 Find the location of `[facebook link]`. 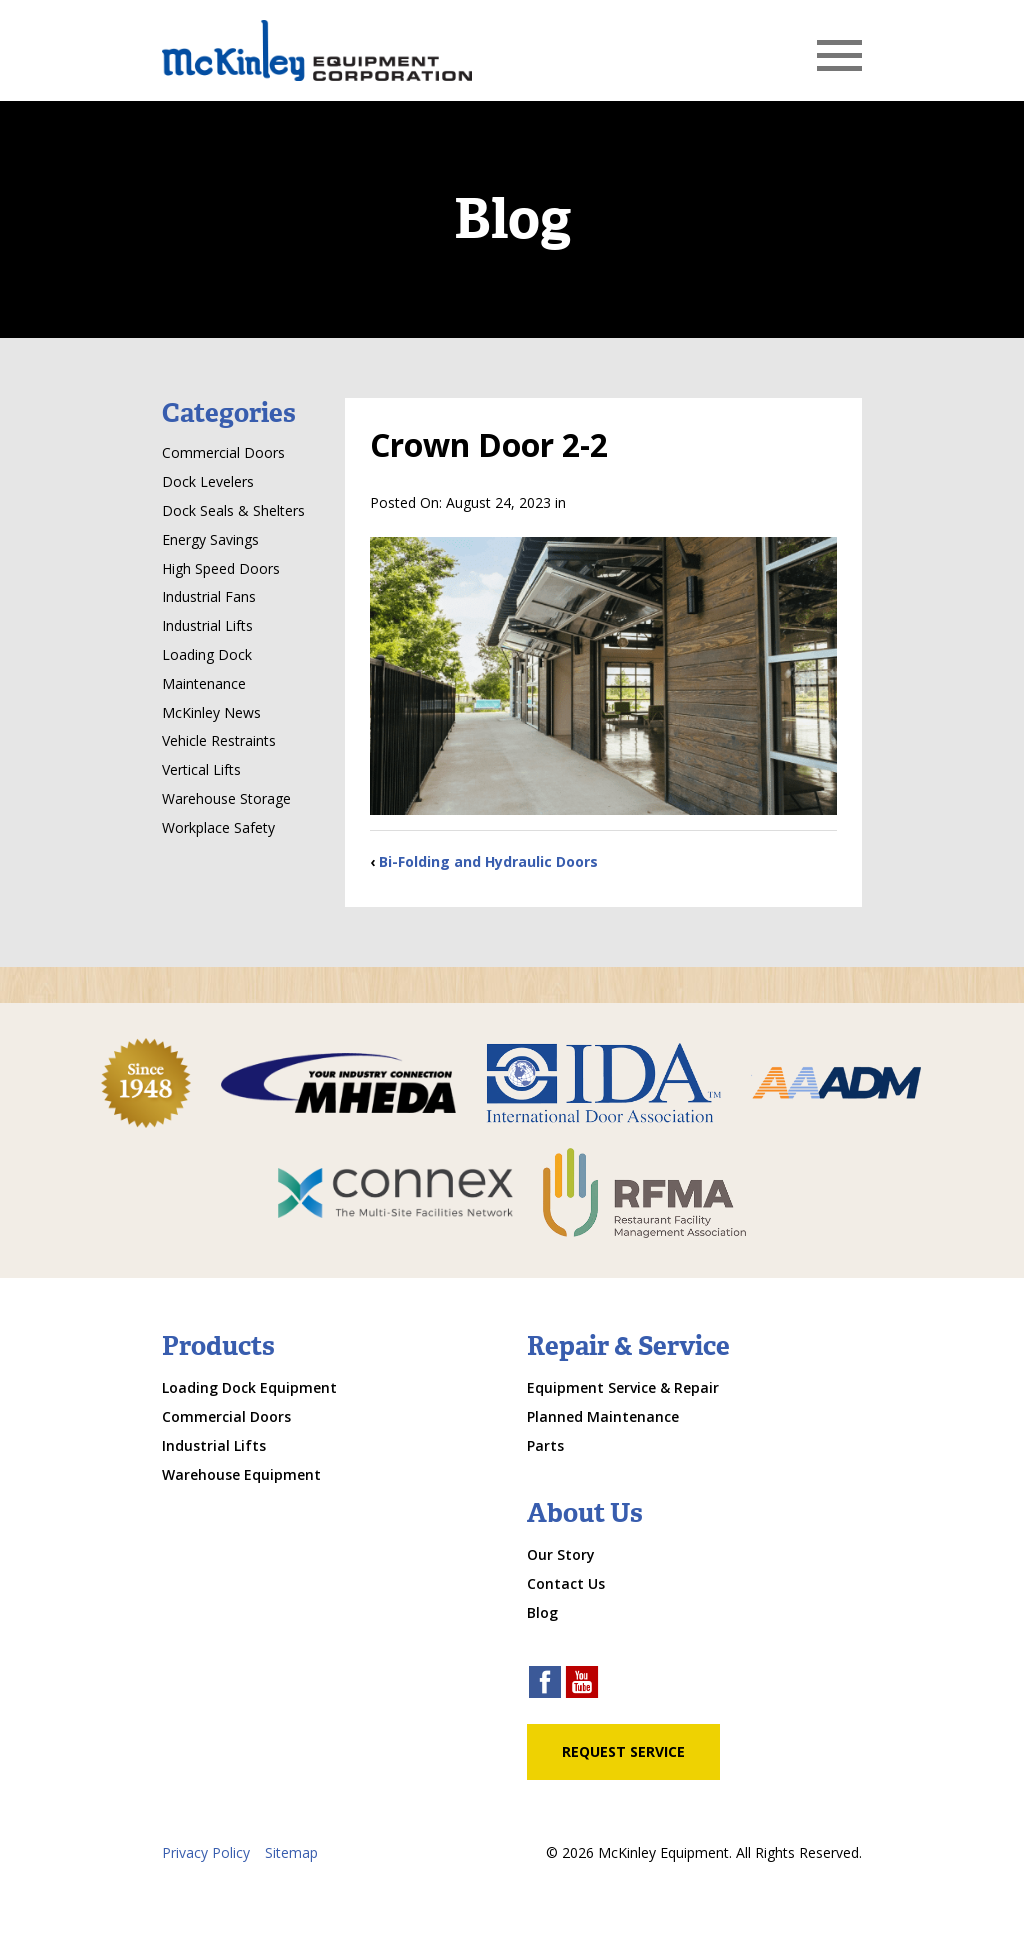

[facebook link] is located at coordinates (545, 1684).